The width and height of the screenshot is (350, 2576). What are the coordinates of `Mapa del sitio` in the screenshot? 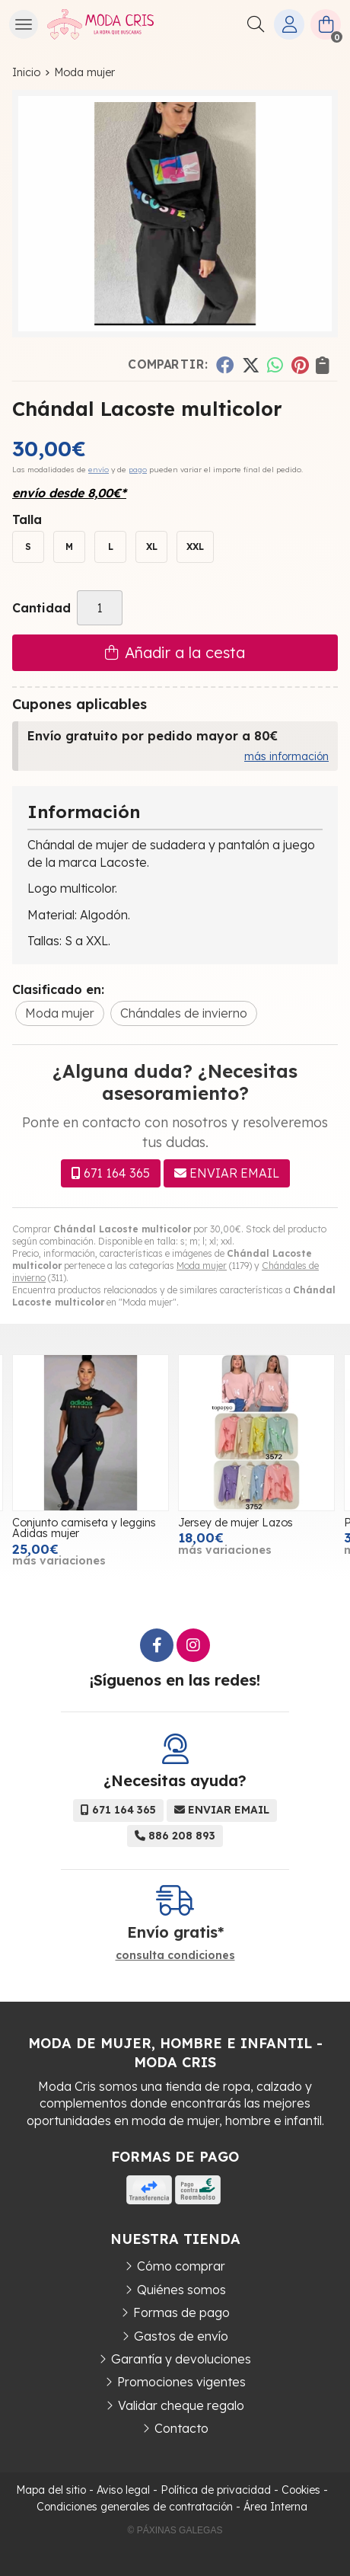 It's located at (51, 2490).